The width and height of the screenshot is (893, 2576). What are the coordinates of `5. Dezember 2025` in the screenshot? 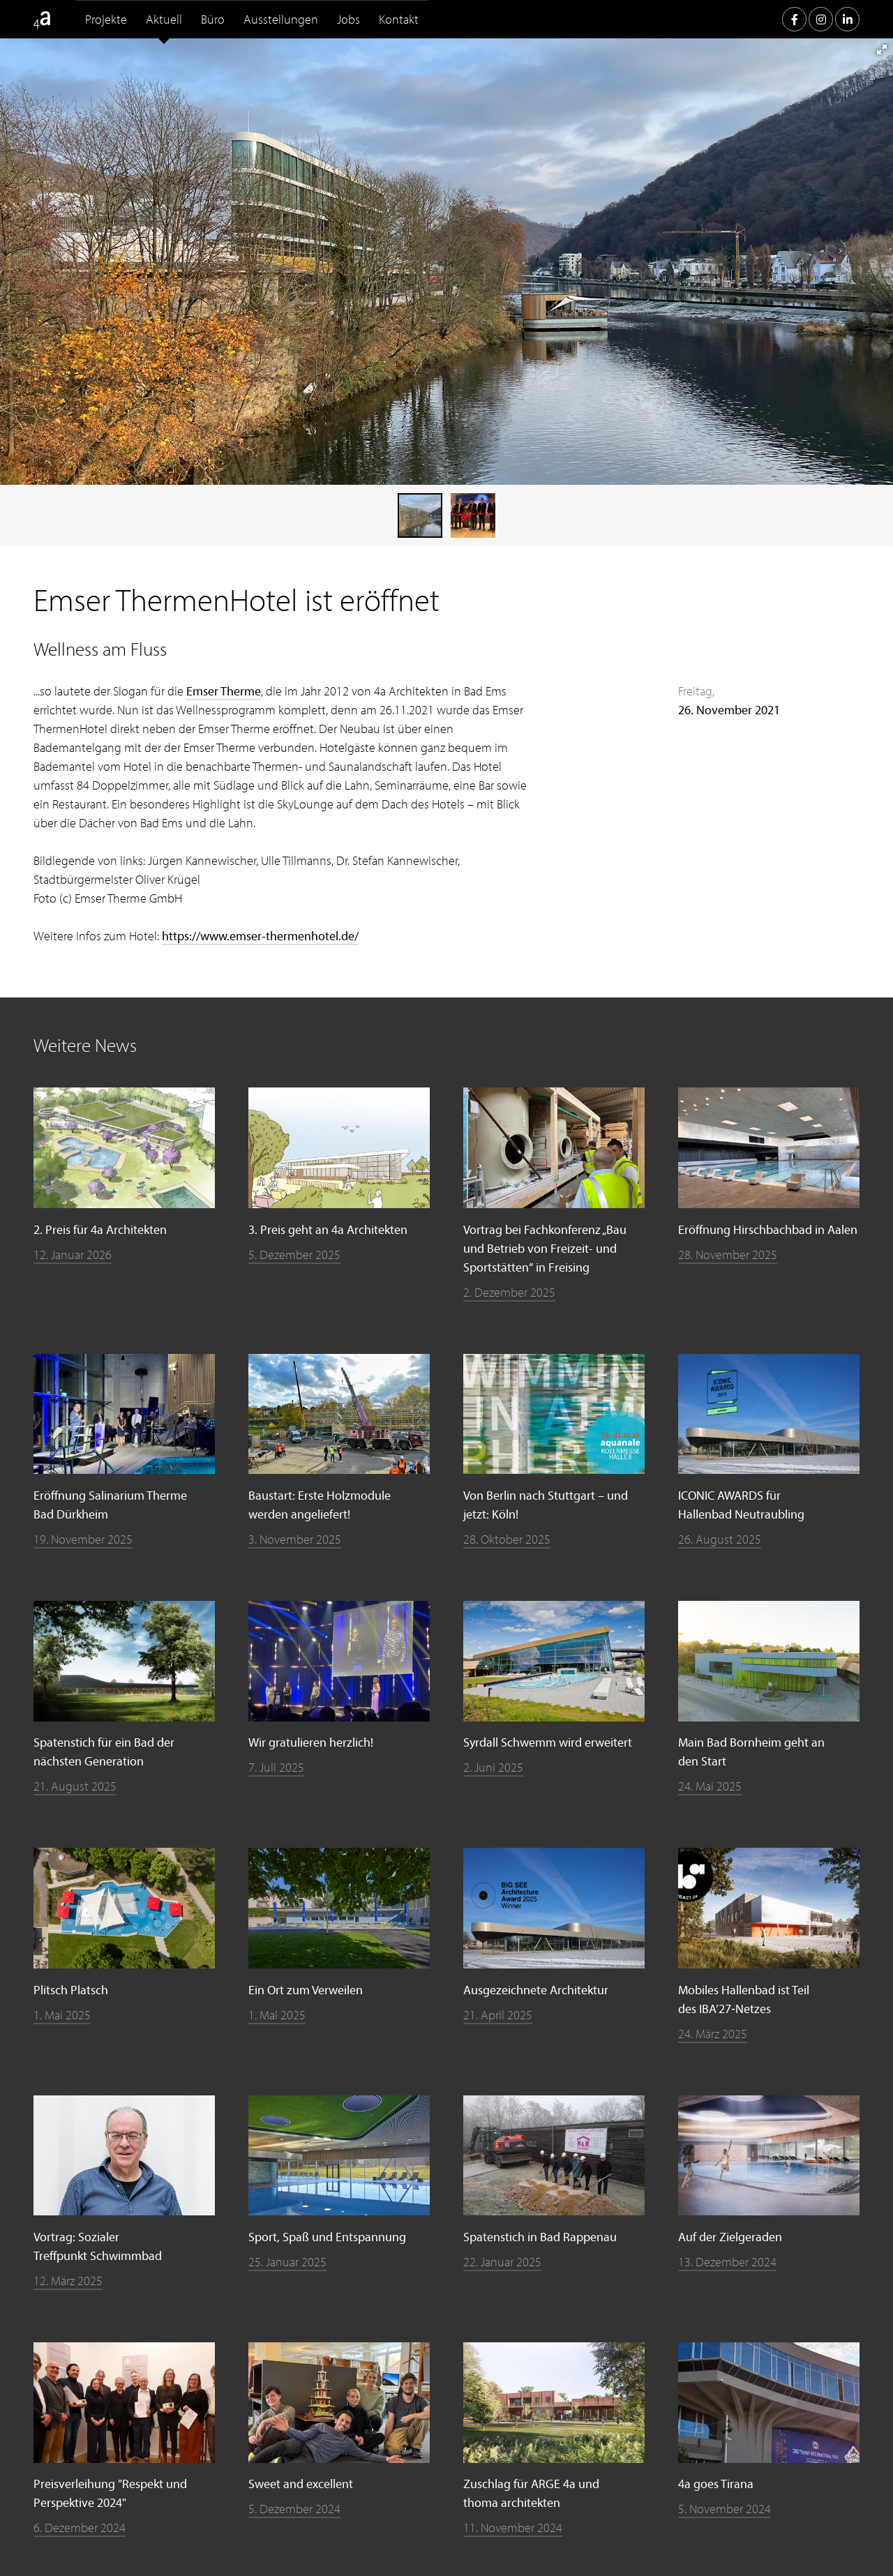 It's located at (294, 1254).